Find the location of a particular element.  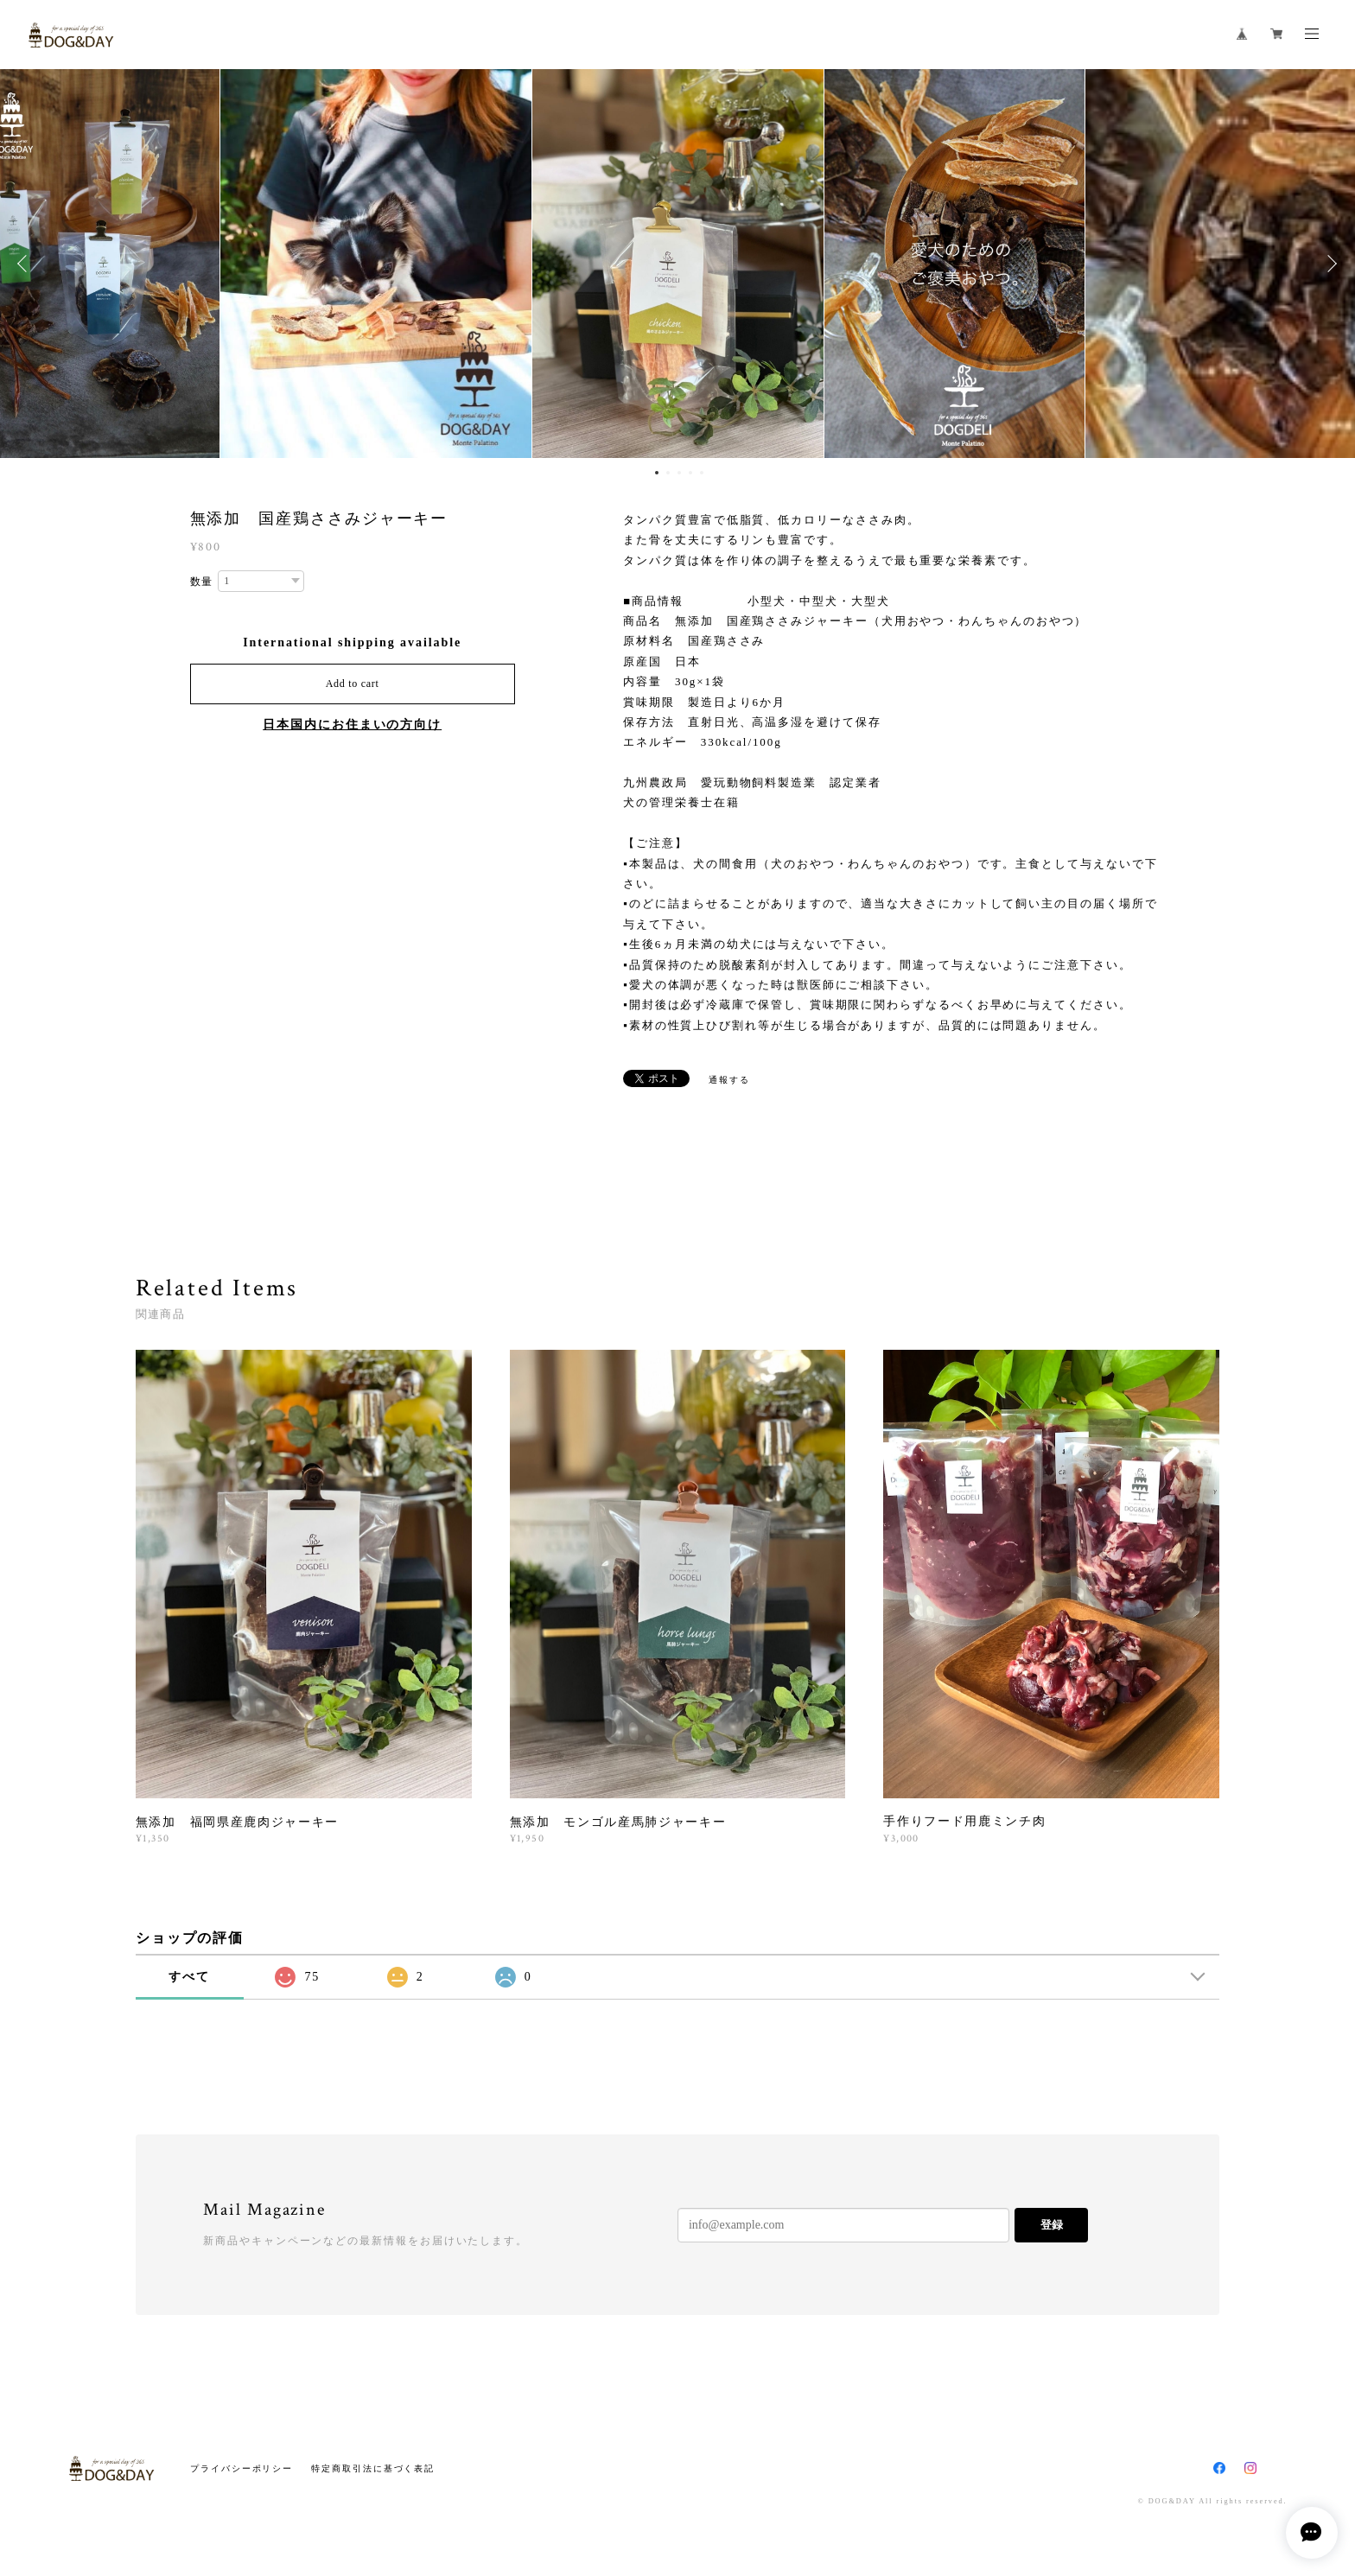

Previous [button] is located at coordinates (26, 263).